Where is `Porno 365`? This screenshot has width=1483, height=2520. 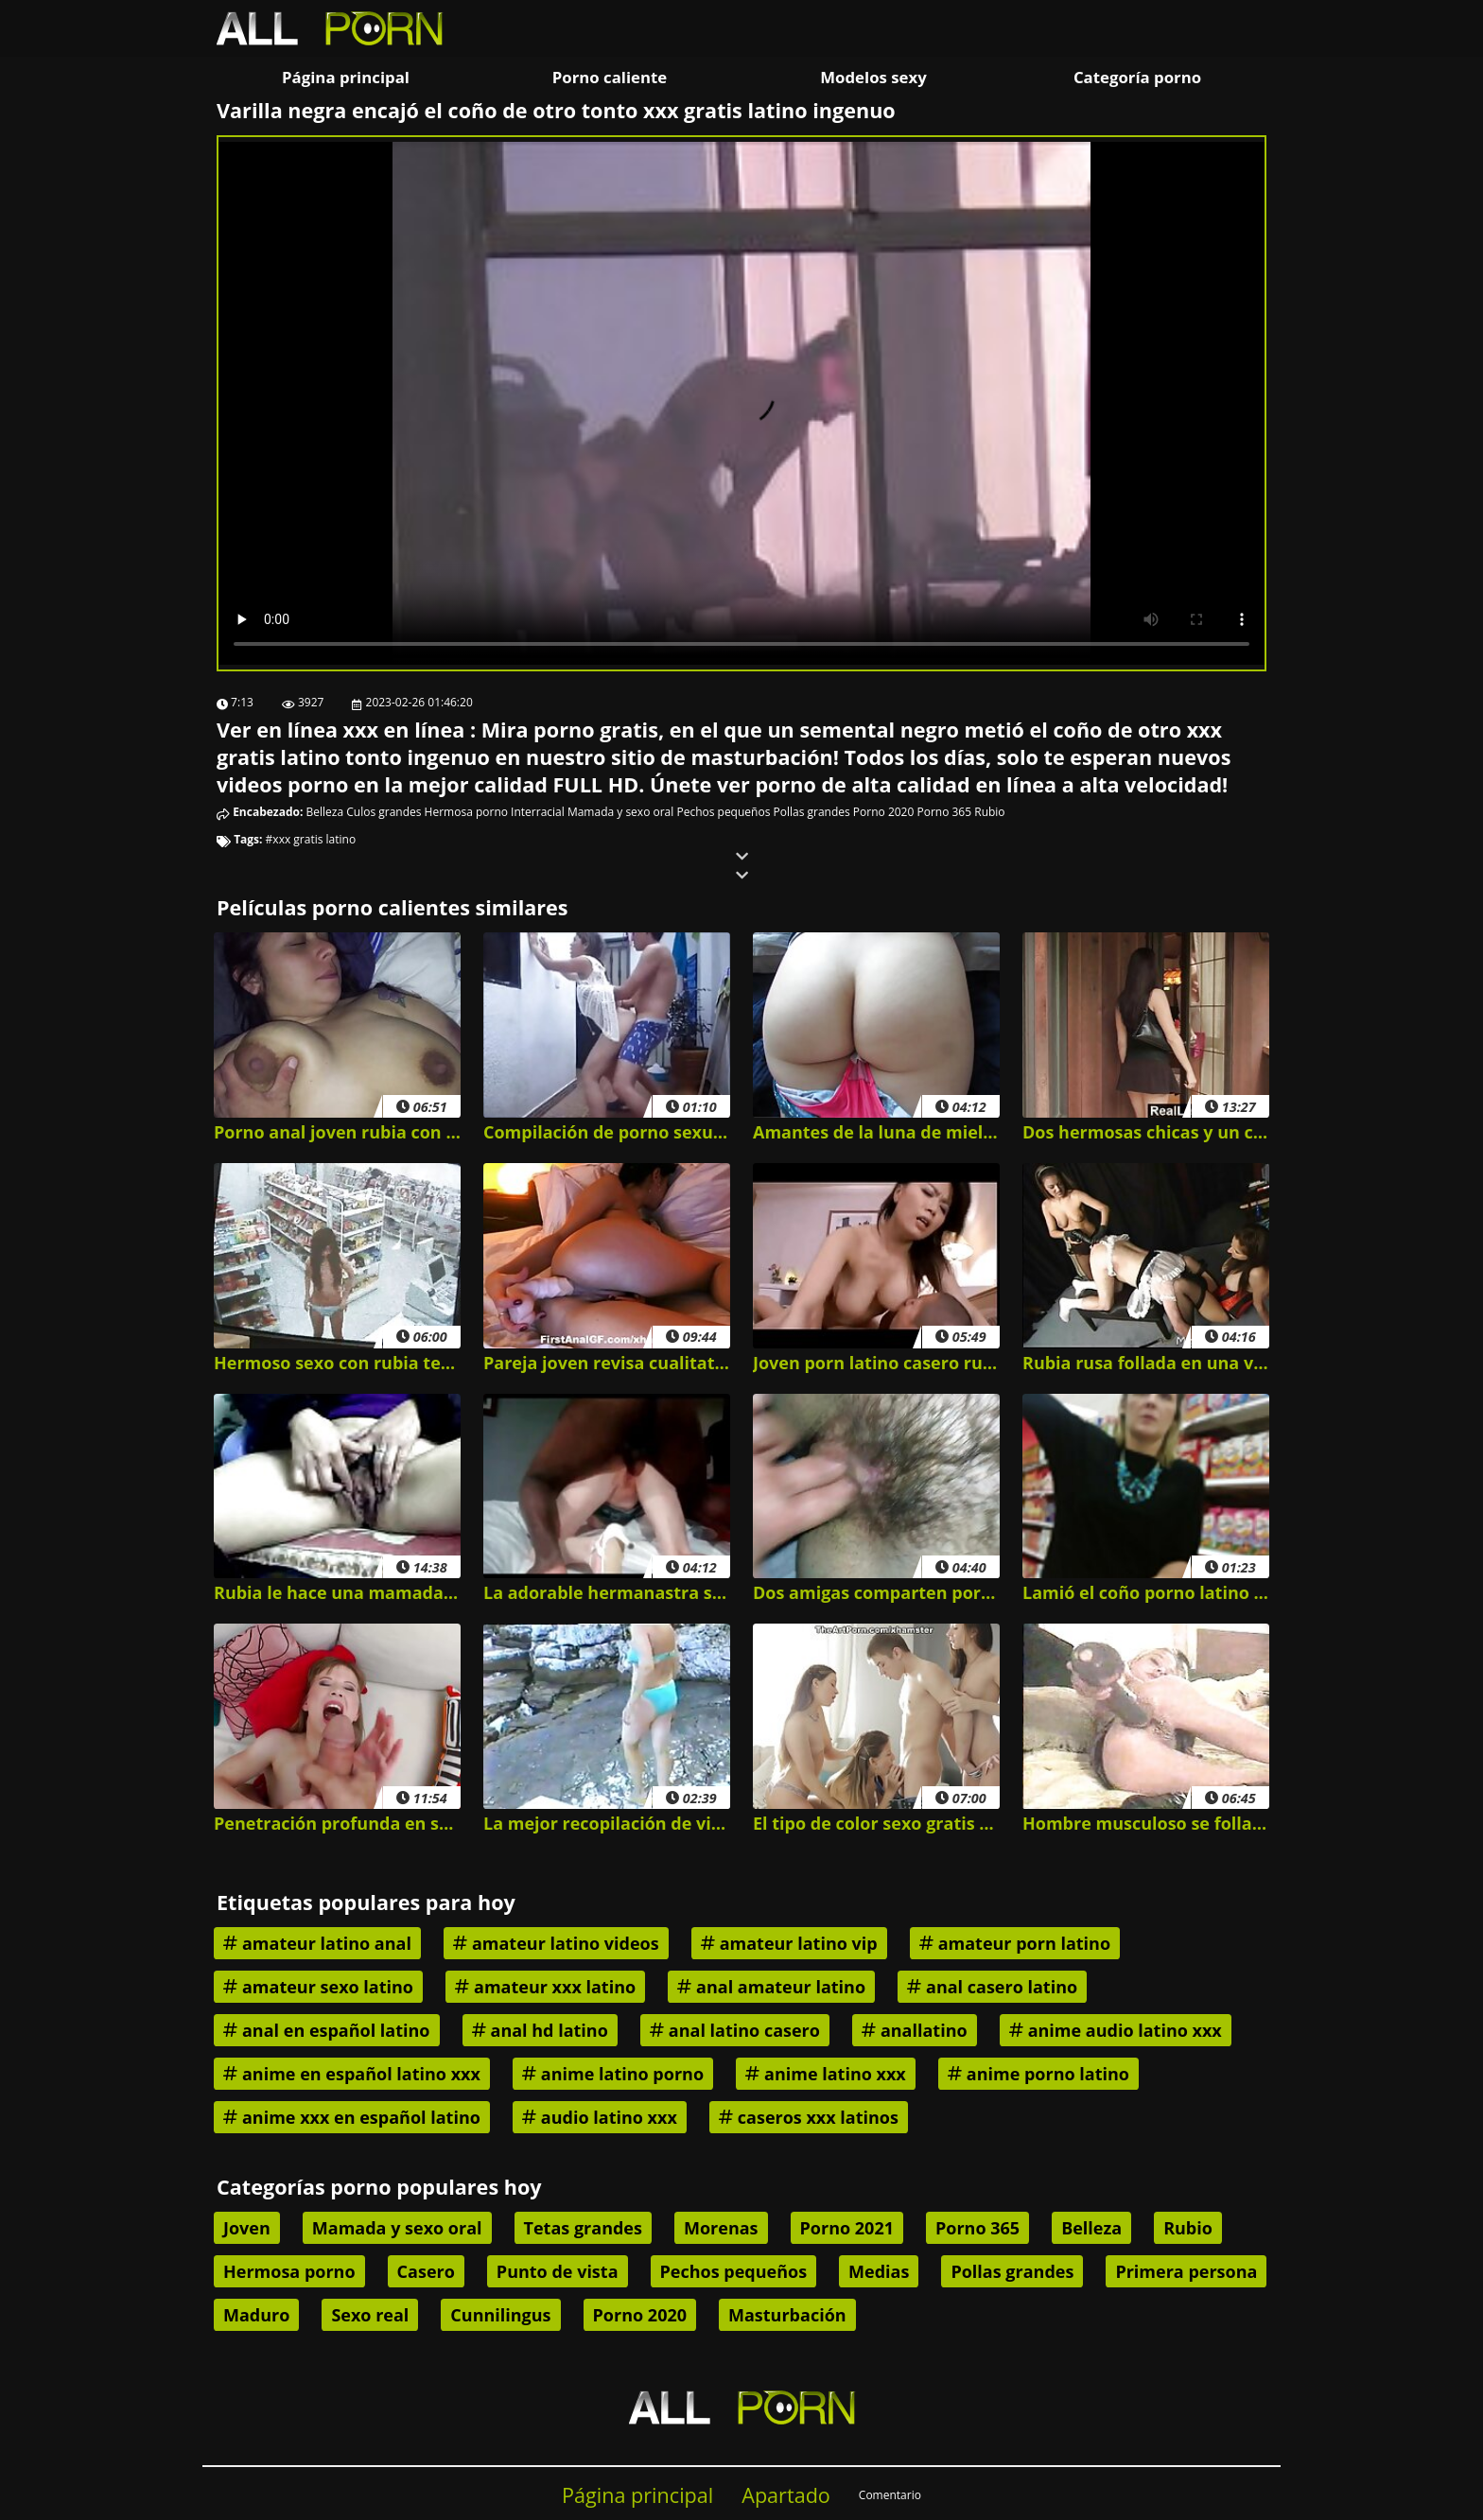
Porno 365 is located at coordinates (943, 812).